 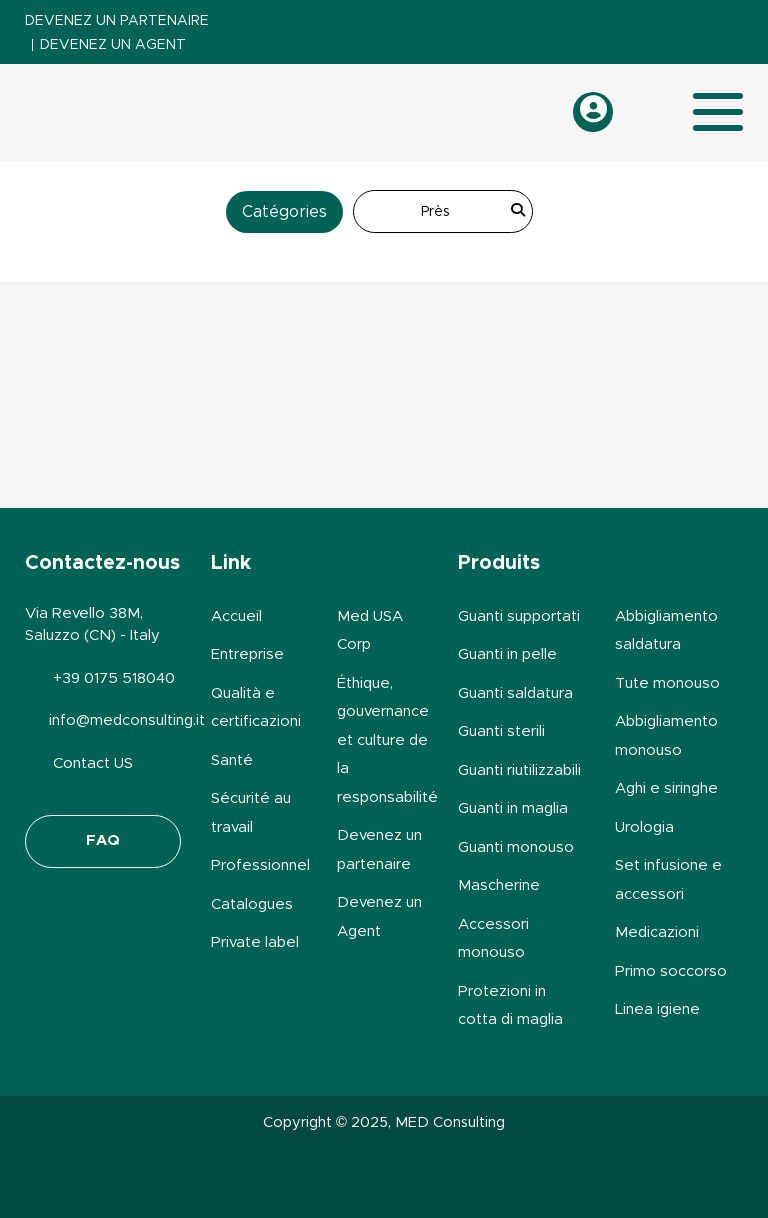 What do you see at coordinates (117, 21) in the screenshot?
I see `Devenez un partenaire` at bounding box center [117, 21].